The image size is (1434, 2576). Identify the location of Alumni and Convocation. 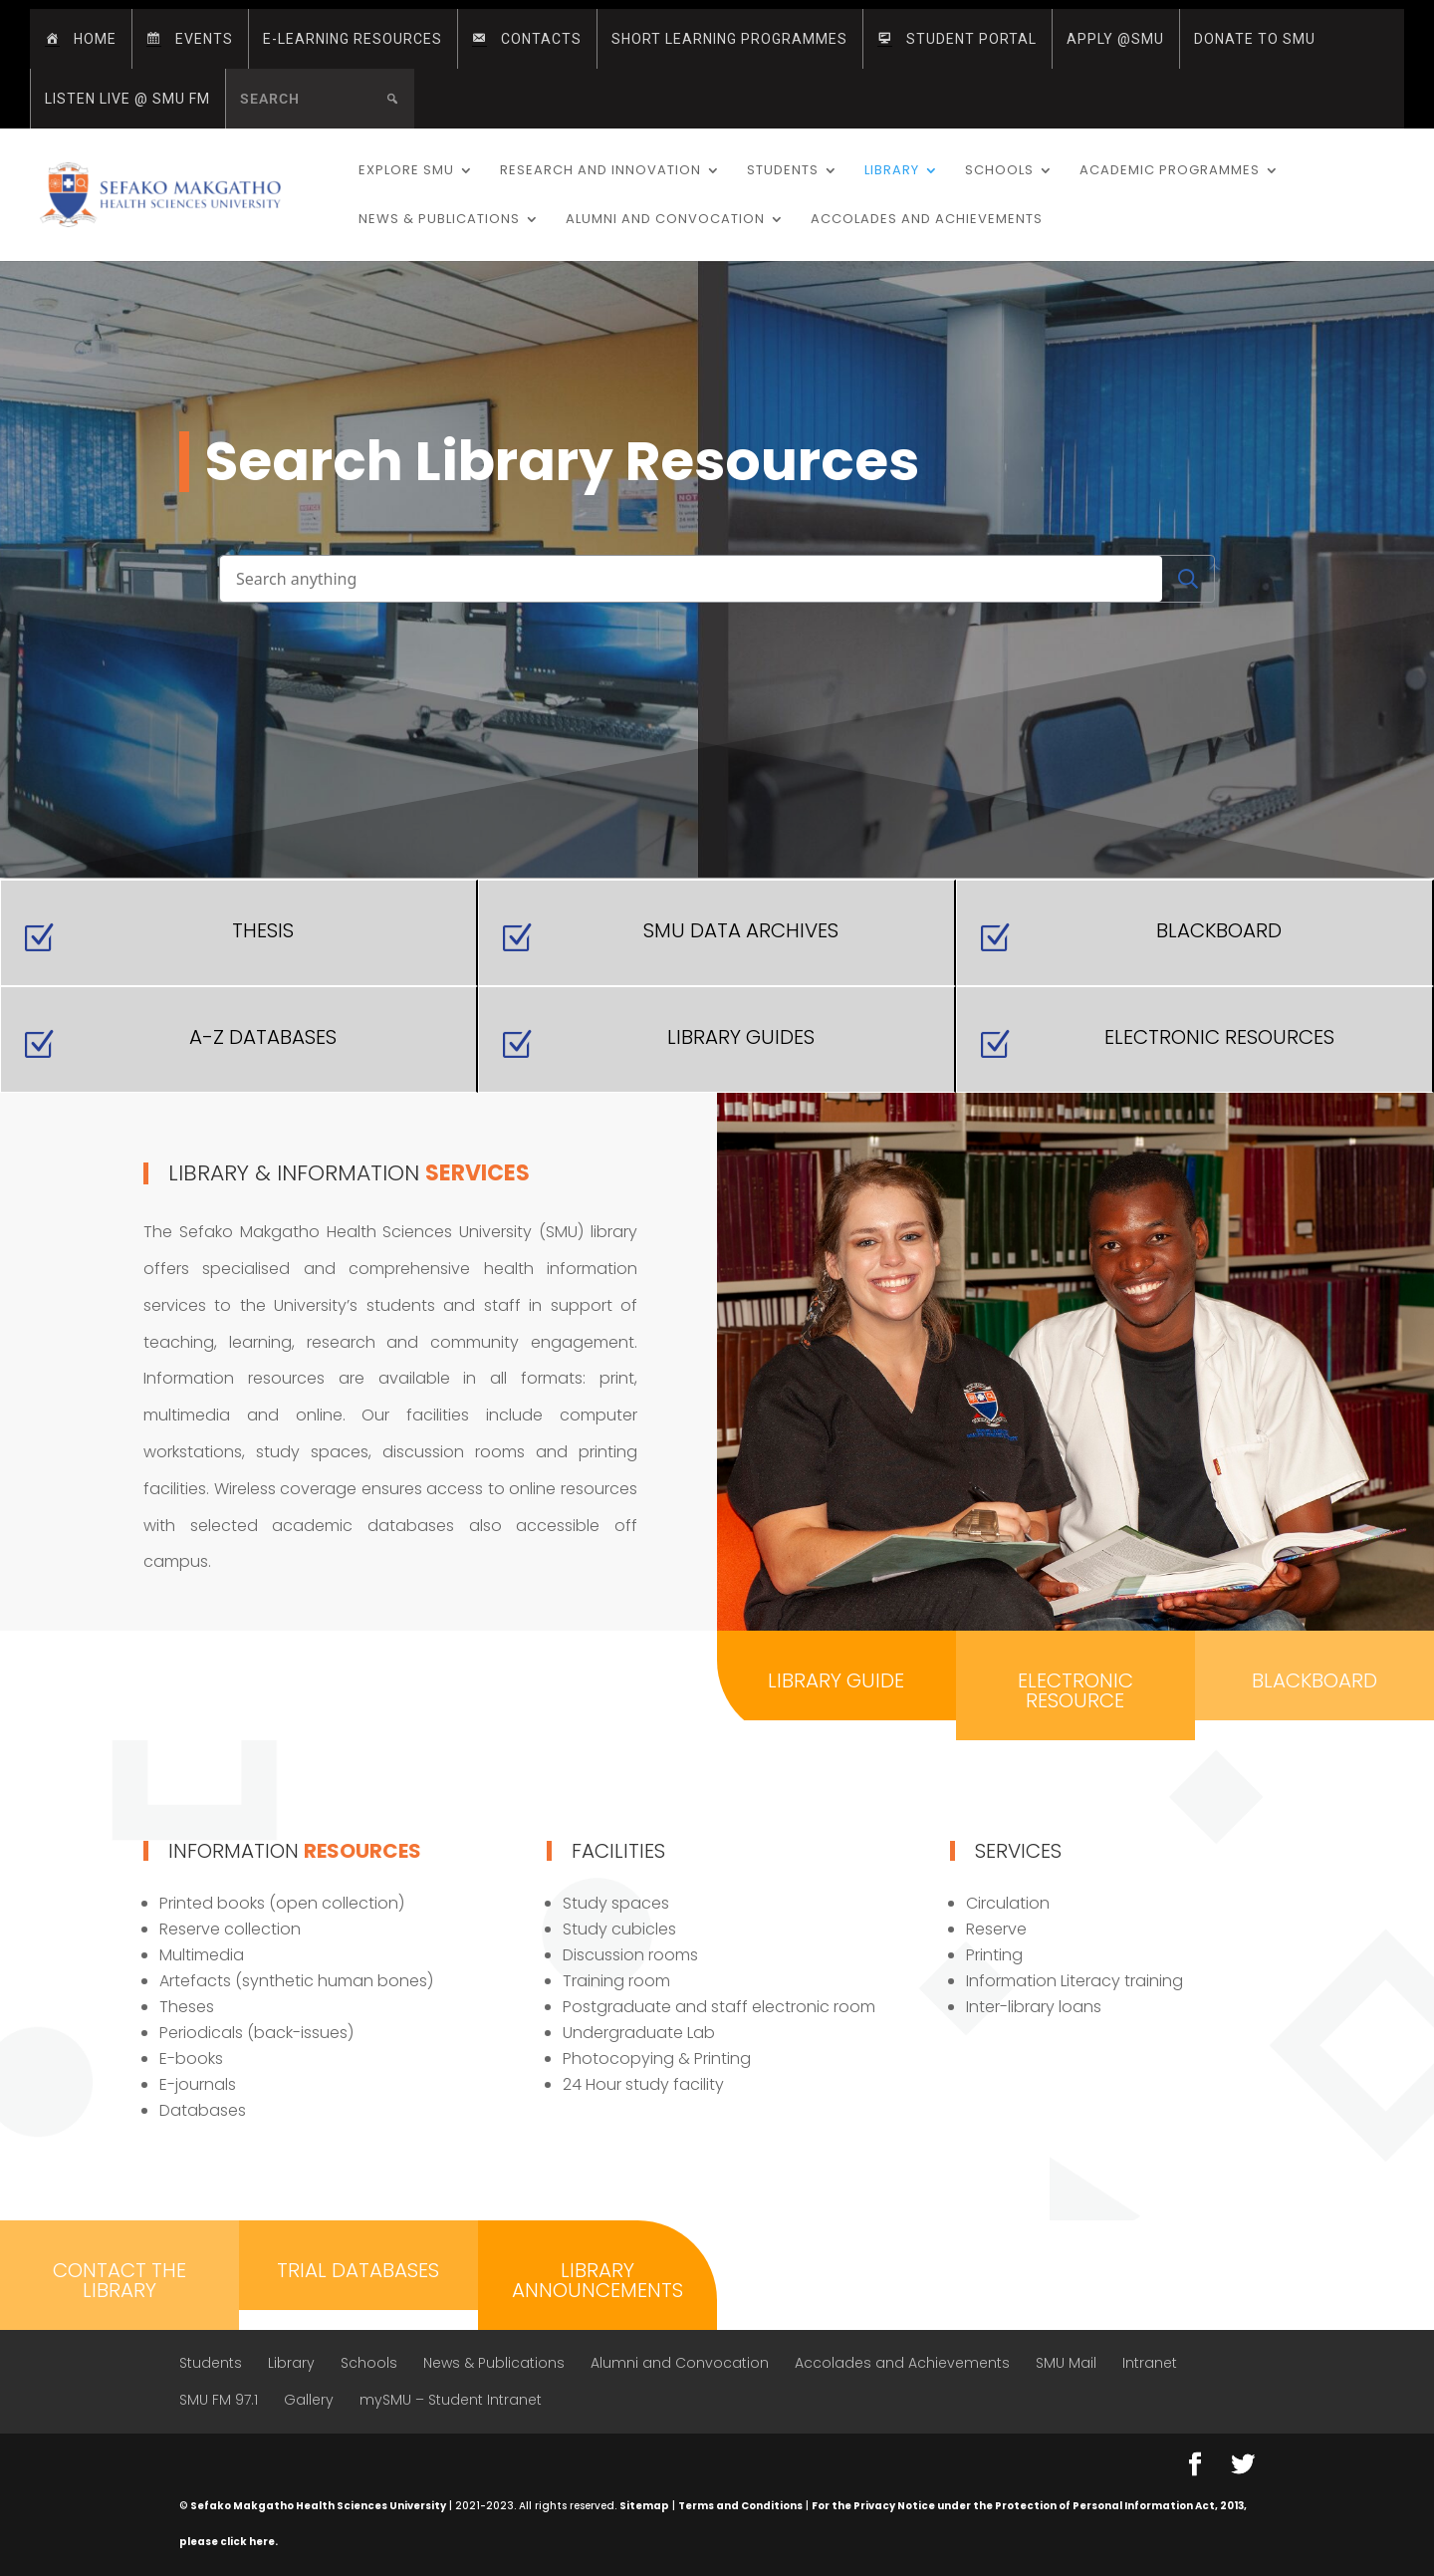
(665, 220).